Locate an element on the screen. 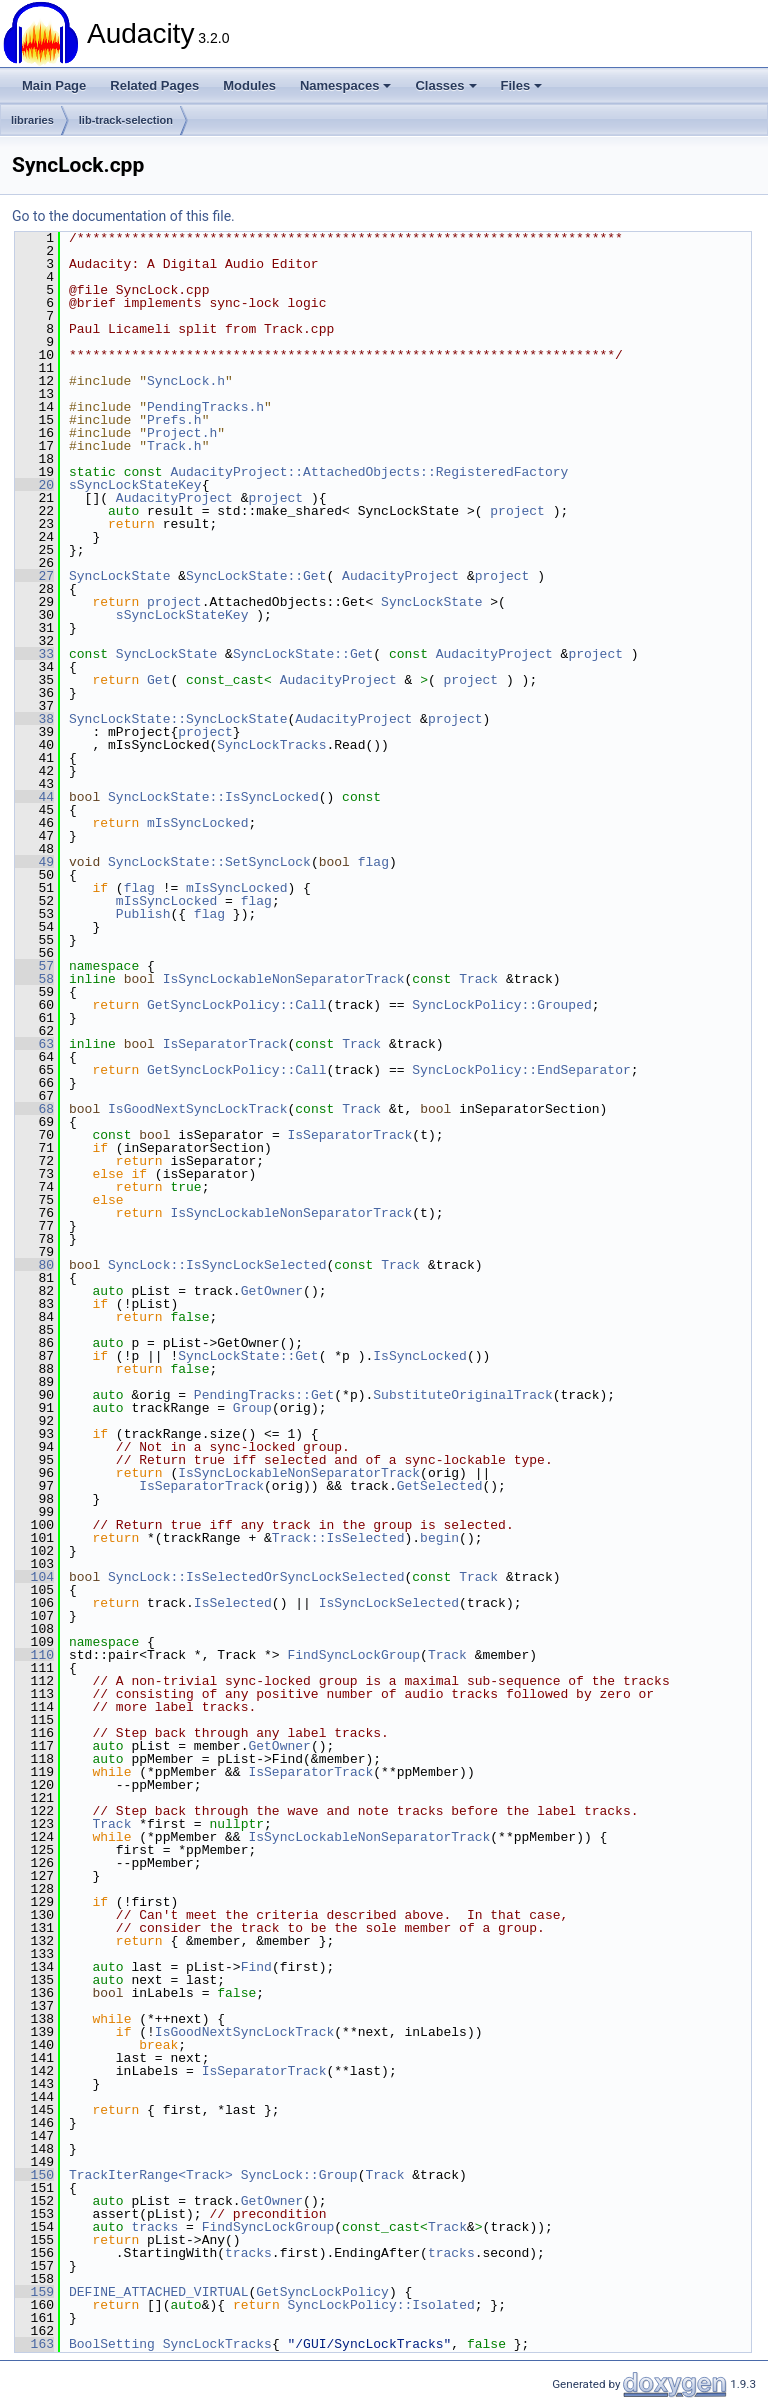 The height and width of the screenshot is (2400, 768). 57 is located at coordinates (34, 966).